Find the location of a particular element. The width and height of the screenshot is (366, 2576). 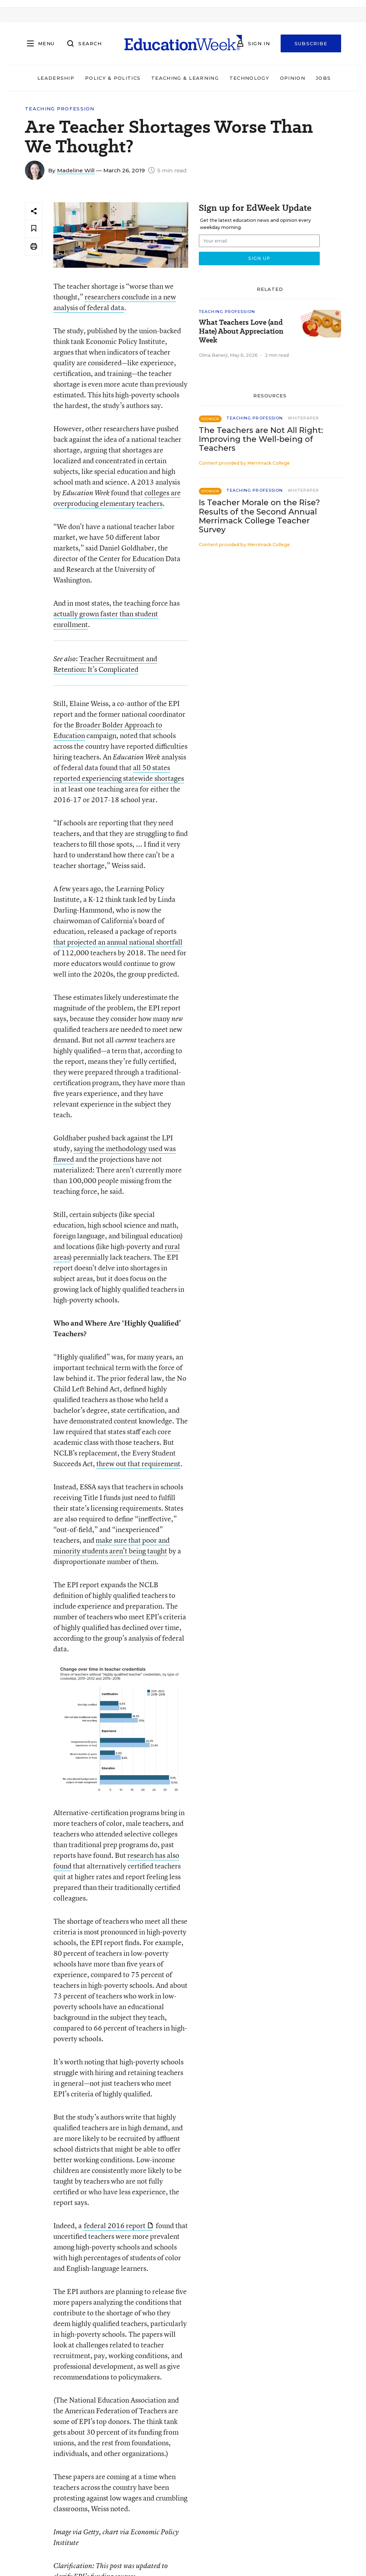

make sure that poor and minority students aren’t being taught is located at coordinates (111, 1545).